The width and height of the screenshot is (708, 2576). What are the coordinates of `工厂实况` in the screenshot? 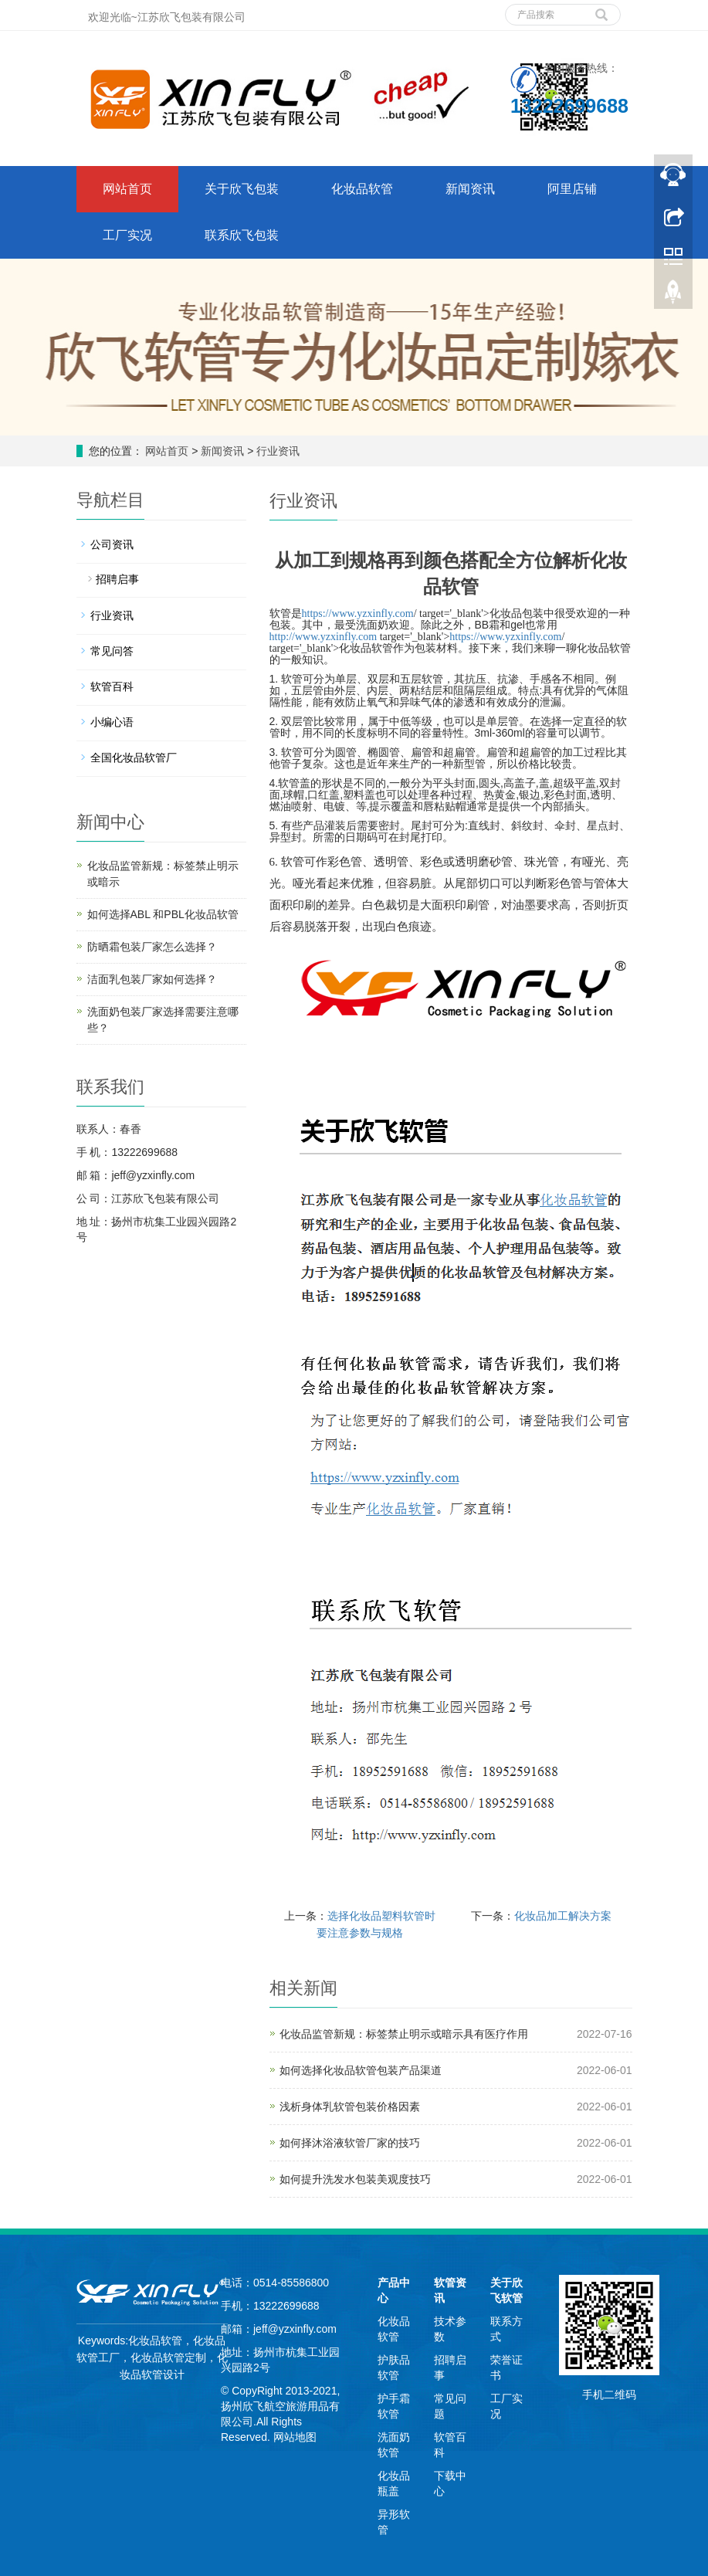 It's located at (127, 235).